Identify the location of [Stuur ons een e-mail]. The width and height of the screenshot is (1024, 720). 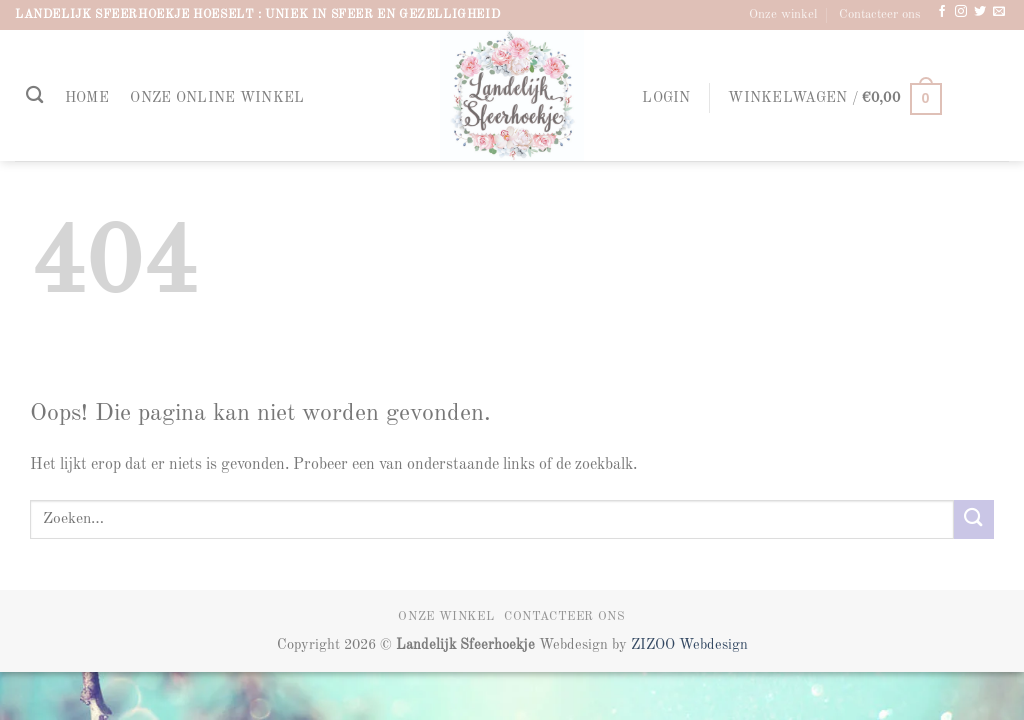
(999, 12).